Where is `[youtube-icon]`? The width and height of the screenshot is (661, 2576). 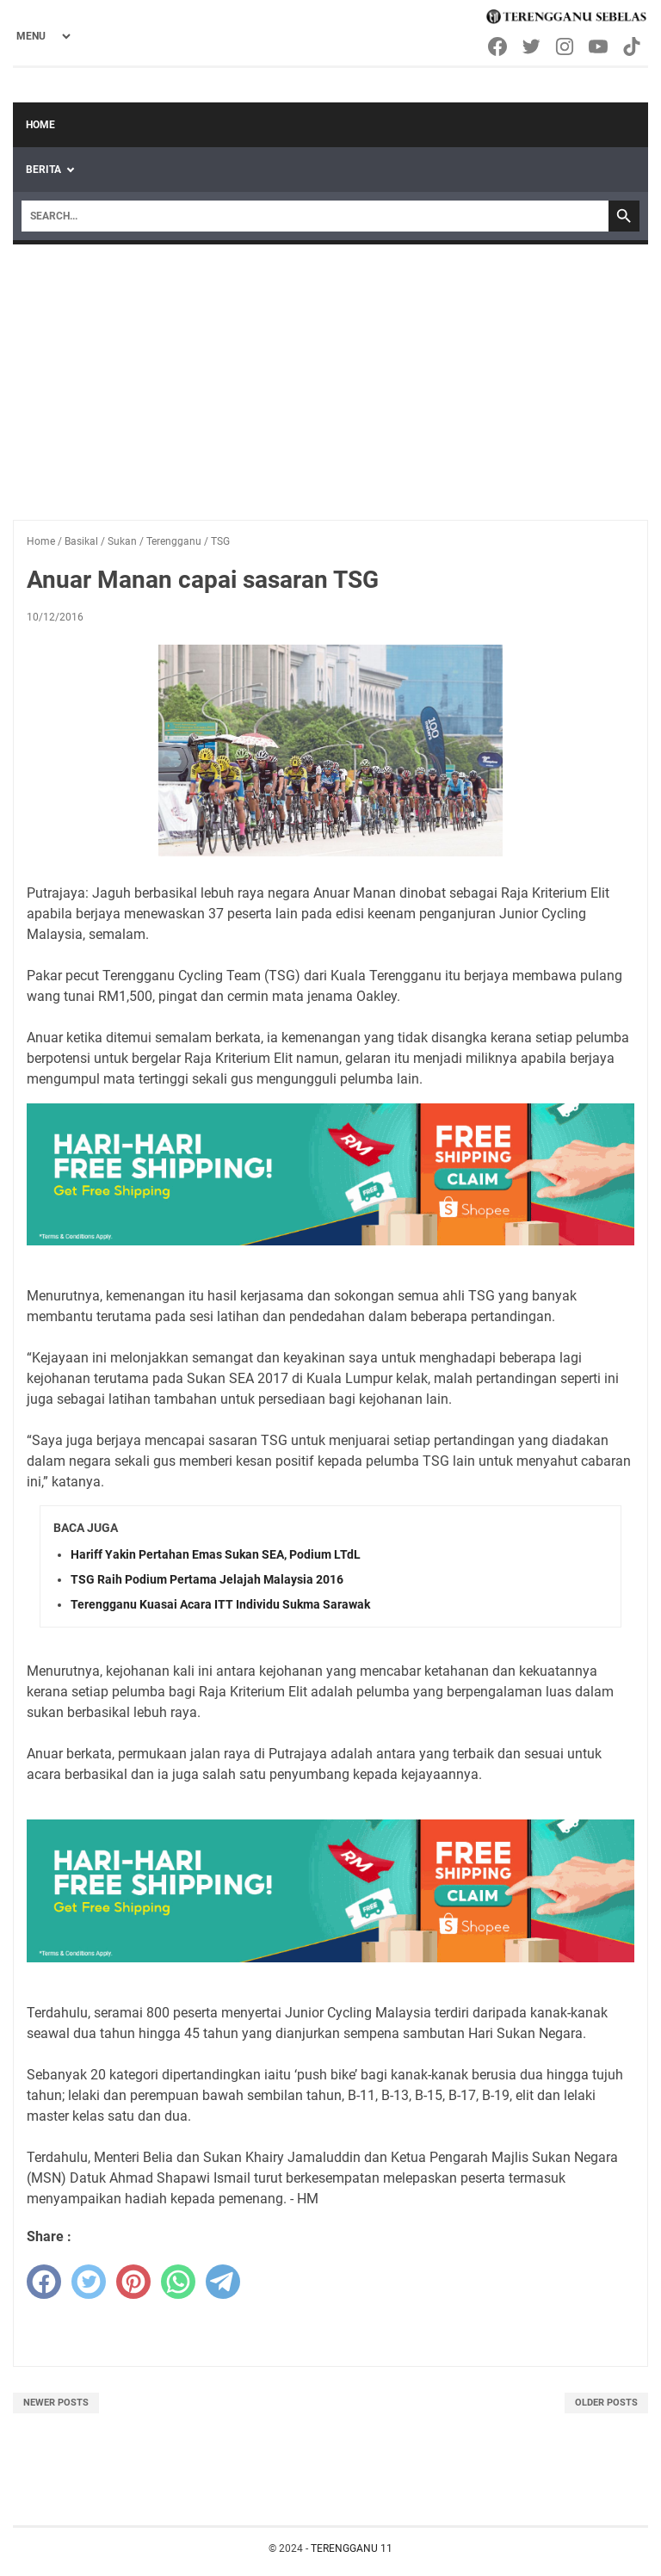 [youtube-icon] is located at coordinates (599, 46).